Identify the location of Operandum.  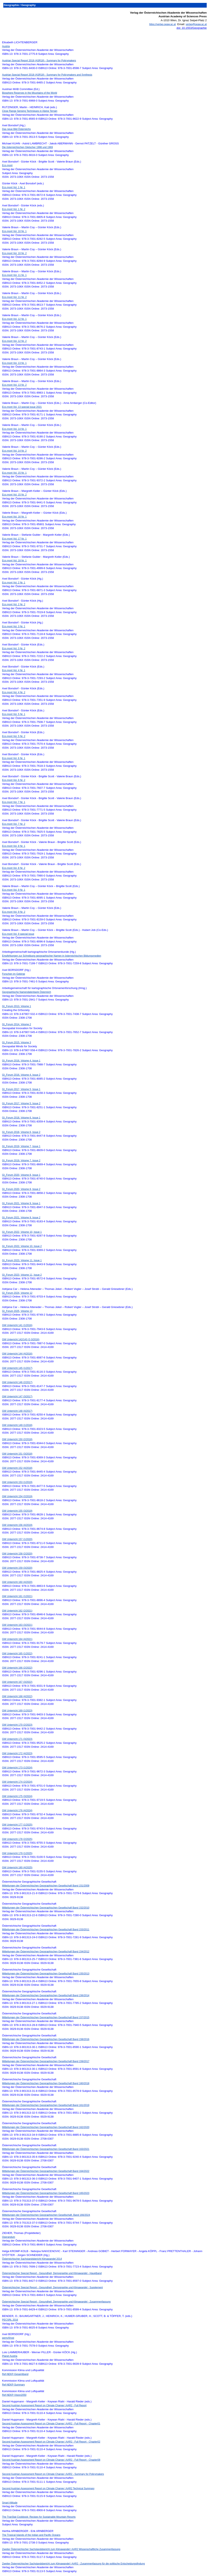
(8, 2237).